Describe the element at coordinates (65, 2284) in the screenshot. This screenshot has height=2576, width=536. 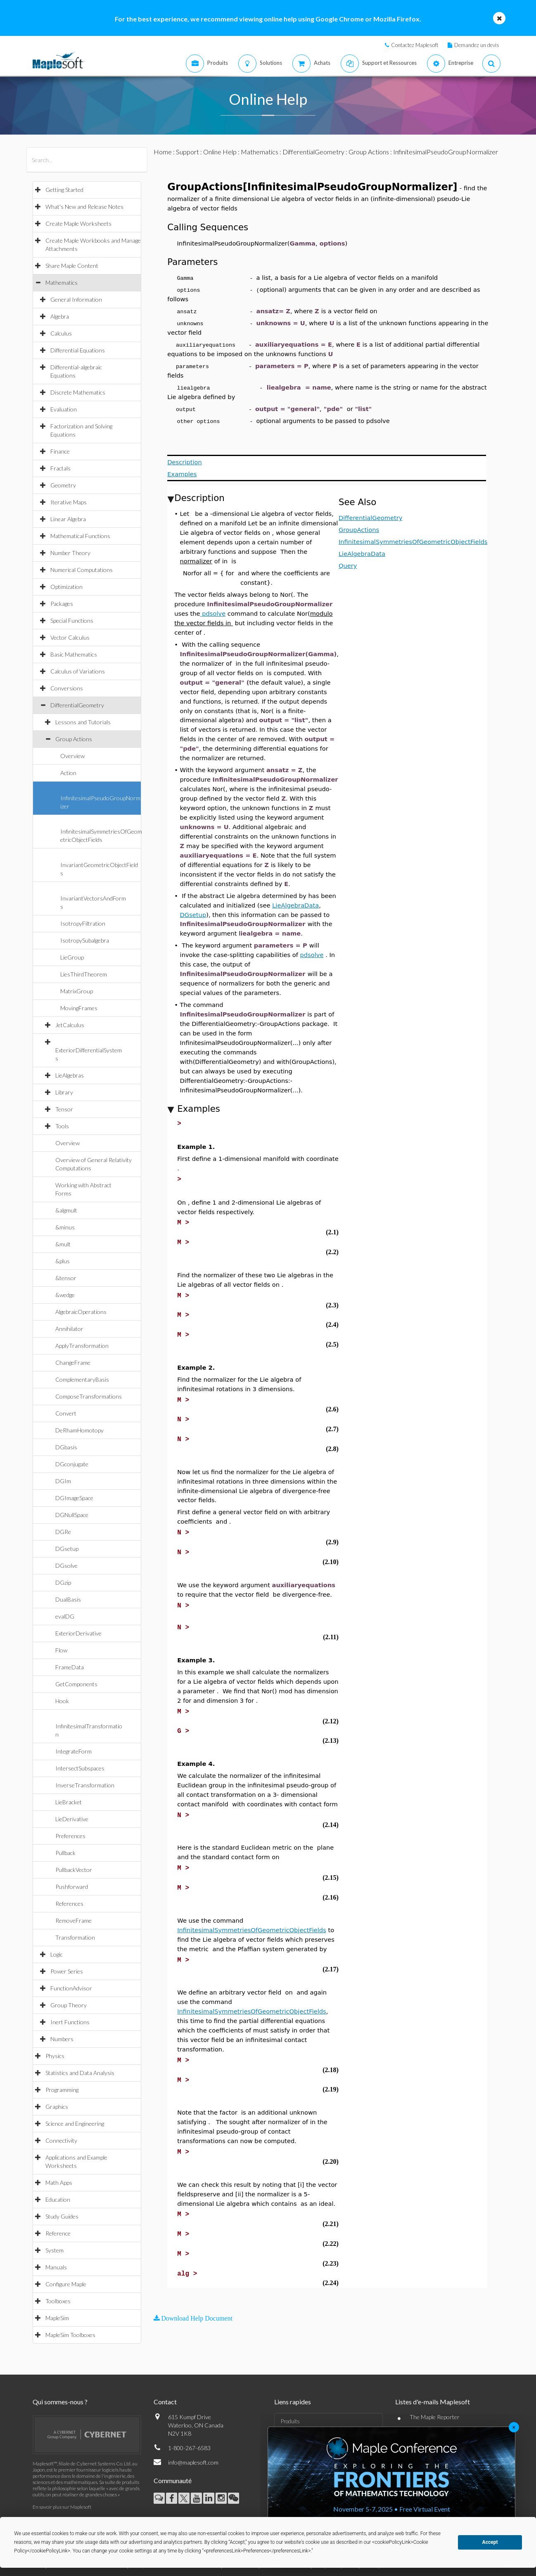
I see `Configure Maple` at that location.